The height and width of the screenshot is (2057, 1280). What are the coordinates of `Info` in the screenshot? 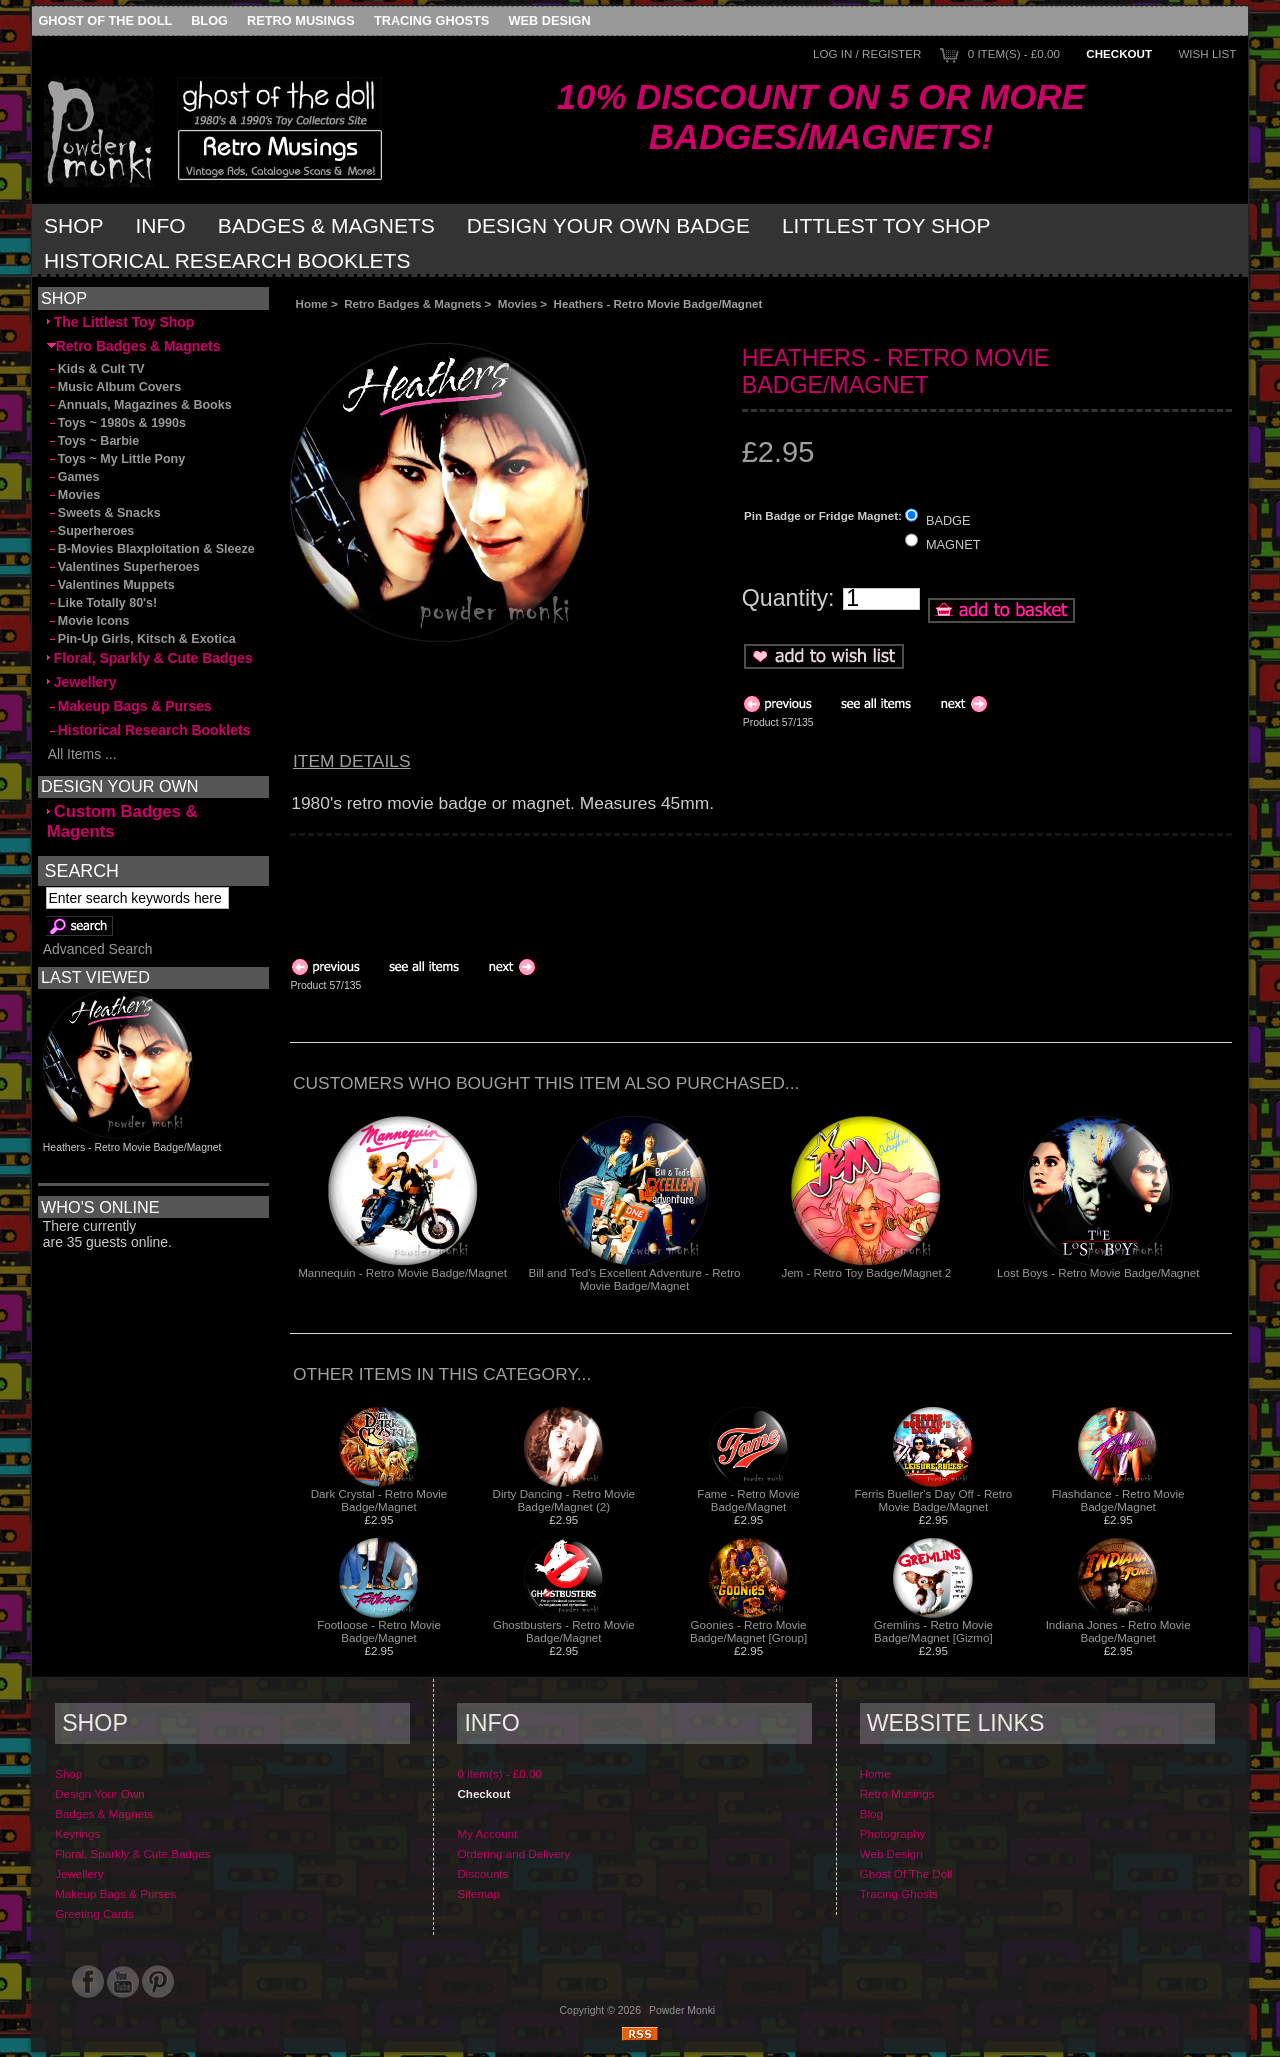 It's located at (161, 225).